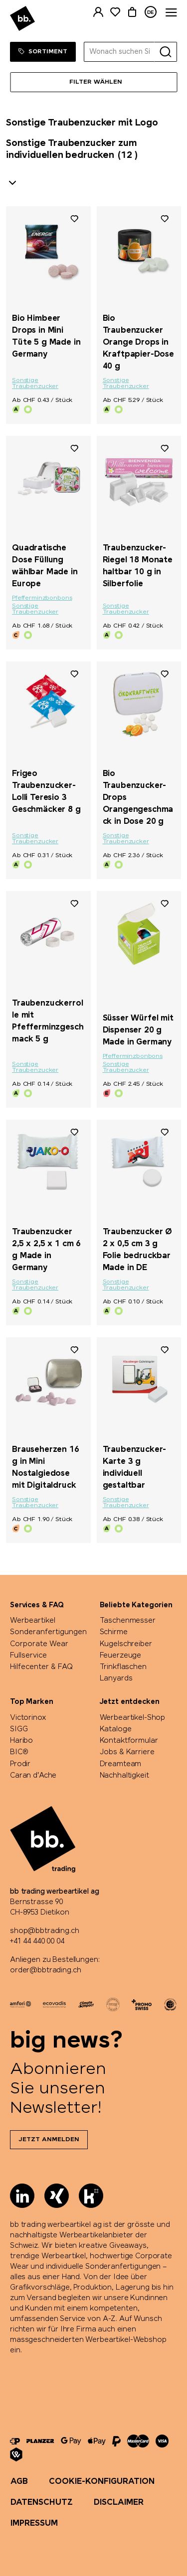 The image size is (187, 2576). I want to click on Werbeartikel-Shop, so click(133, 1718).